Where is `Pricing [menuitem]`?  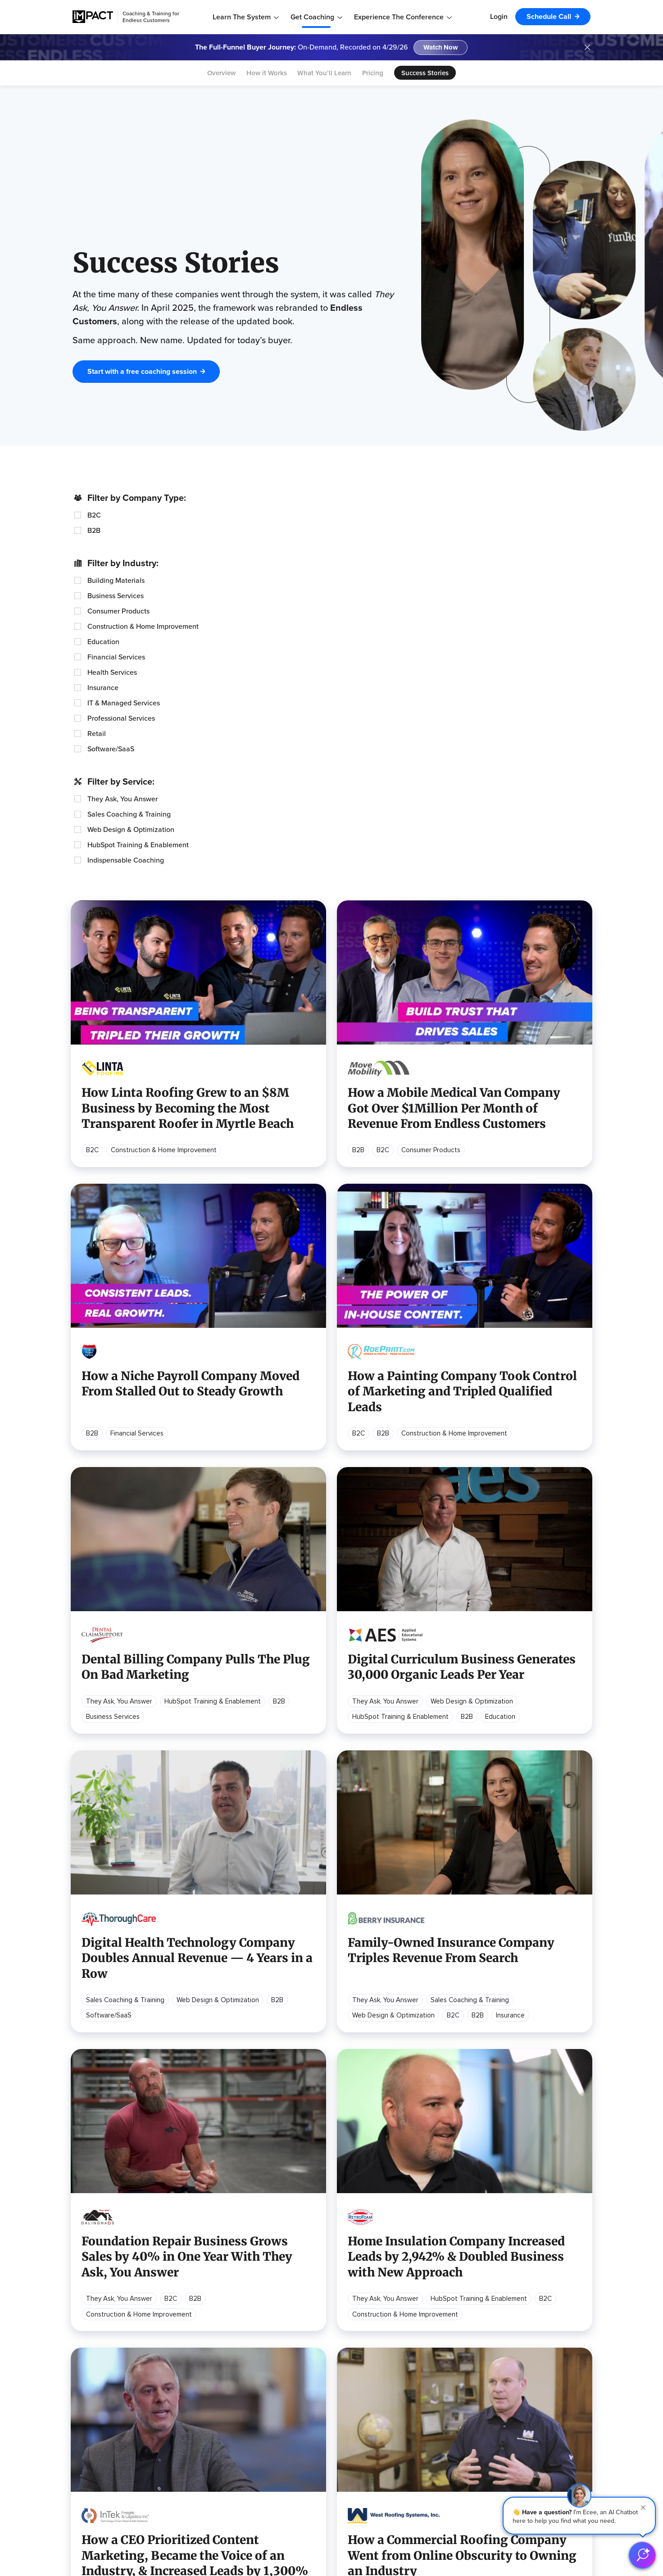
Pricing [menuitem] is located at coordinates (372, 73).